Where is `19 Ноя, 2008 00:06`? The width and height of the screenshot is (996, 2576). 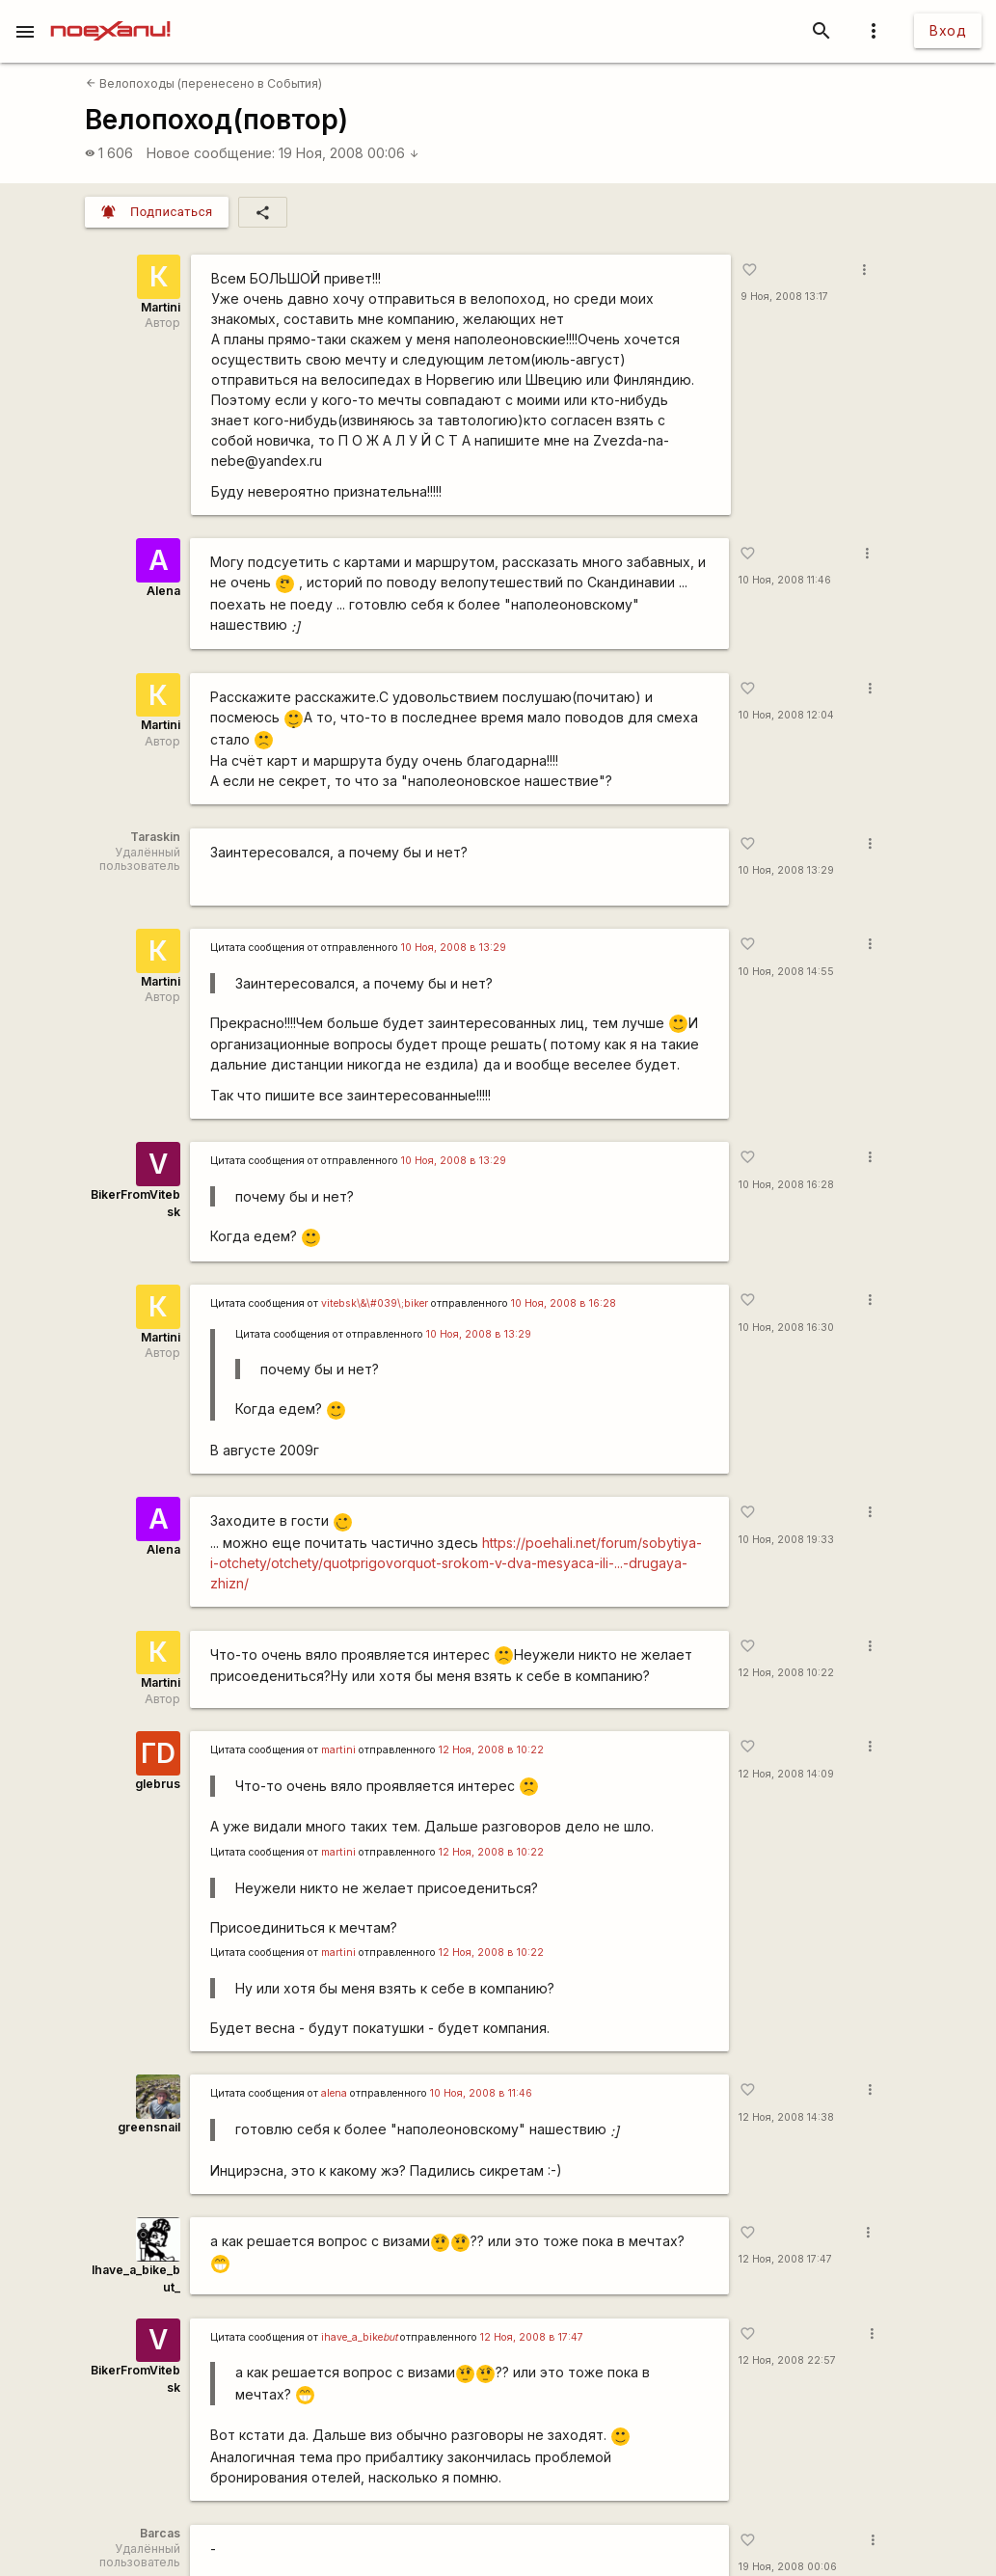
19 Ноя, 2008 00:06 is located at coordinates (349, 153).